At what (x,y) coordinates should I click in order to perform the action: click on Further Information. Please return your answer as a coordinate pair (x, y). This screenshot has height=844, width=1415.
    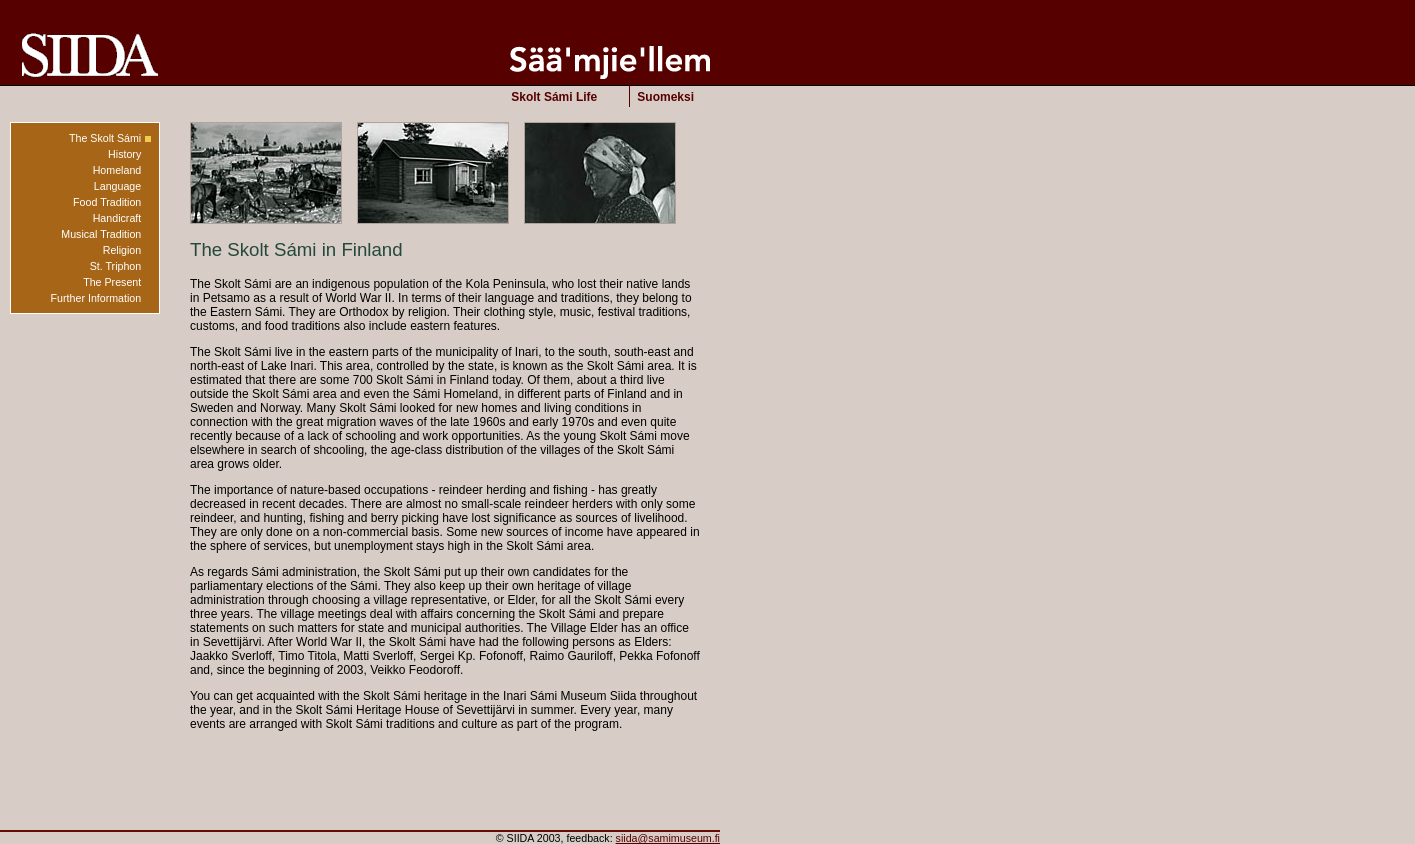
    Looking at the image, I should click on (96, 298).